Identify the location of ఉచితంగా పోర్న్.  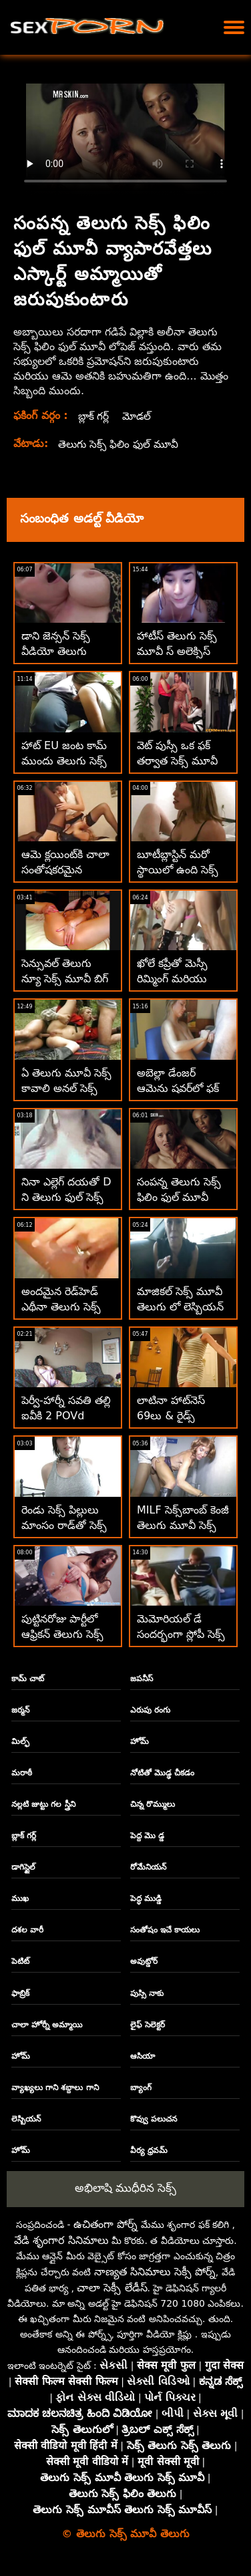
(105, 2224).